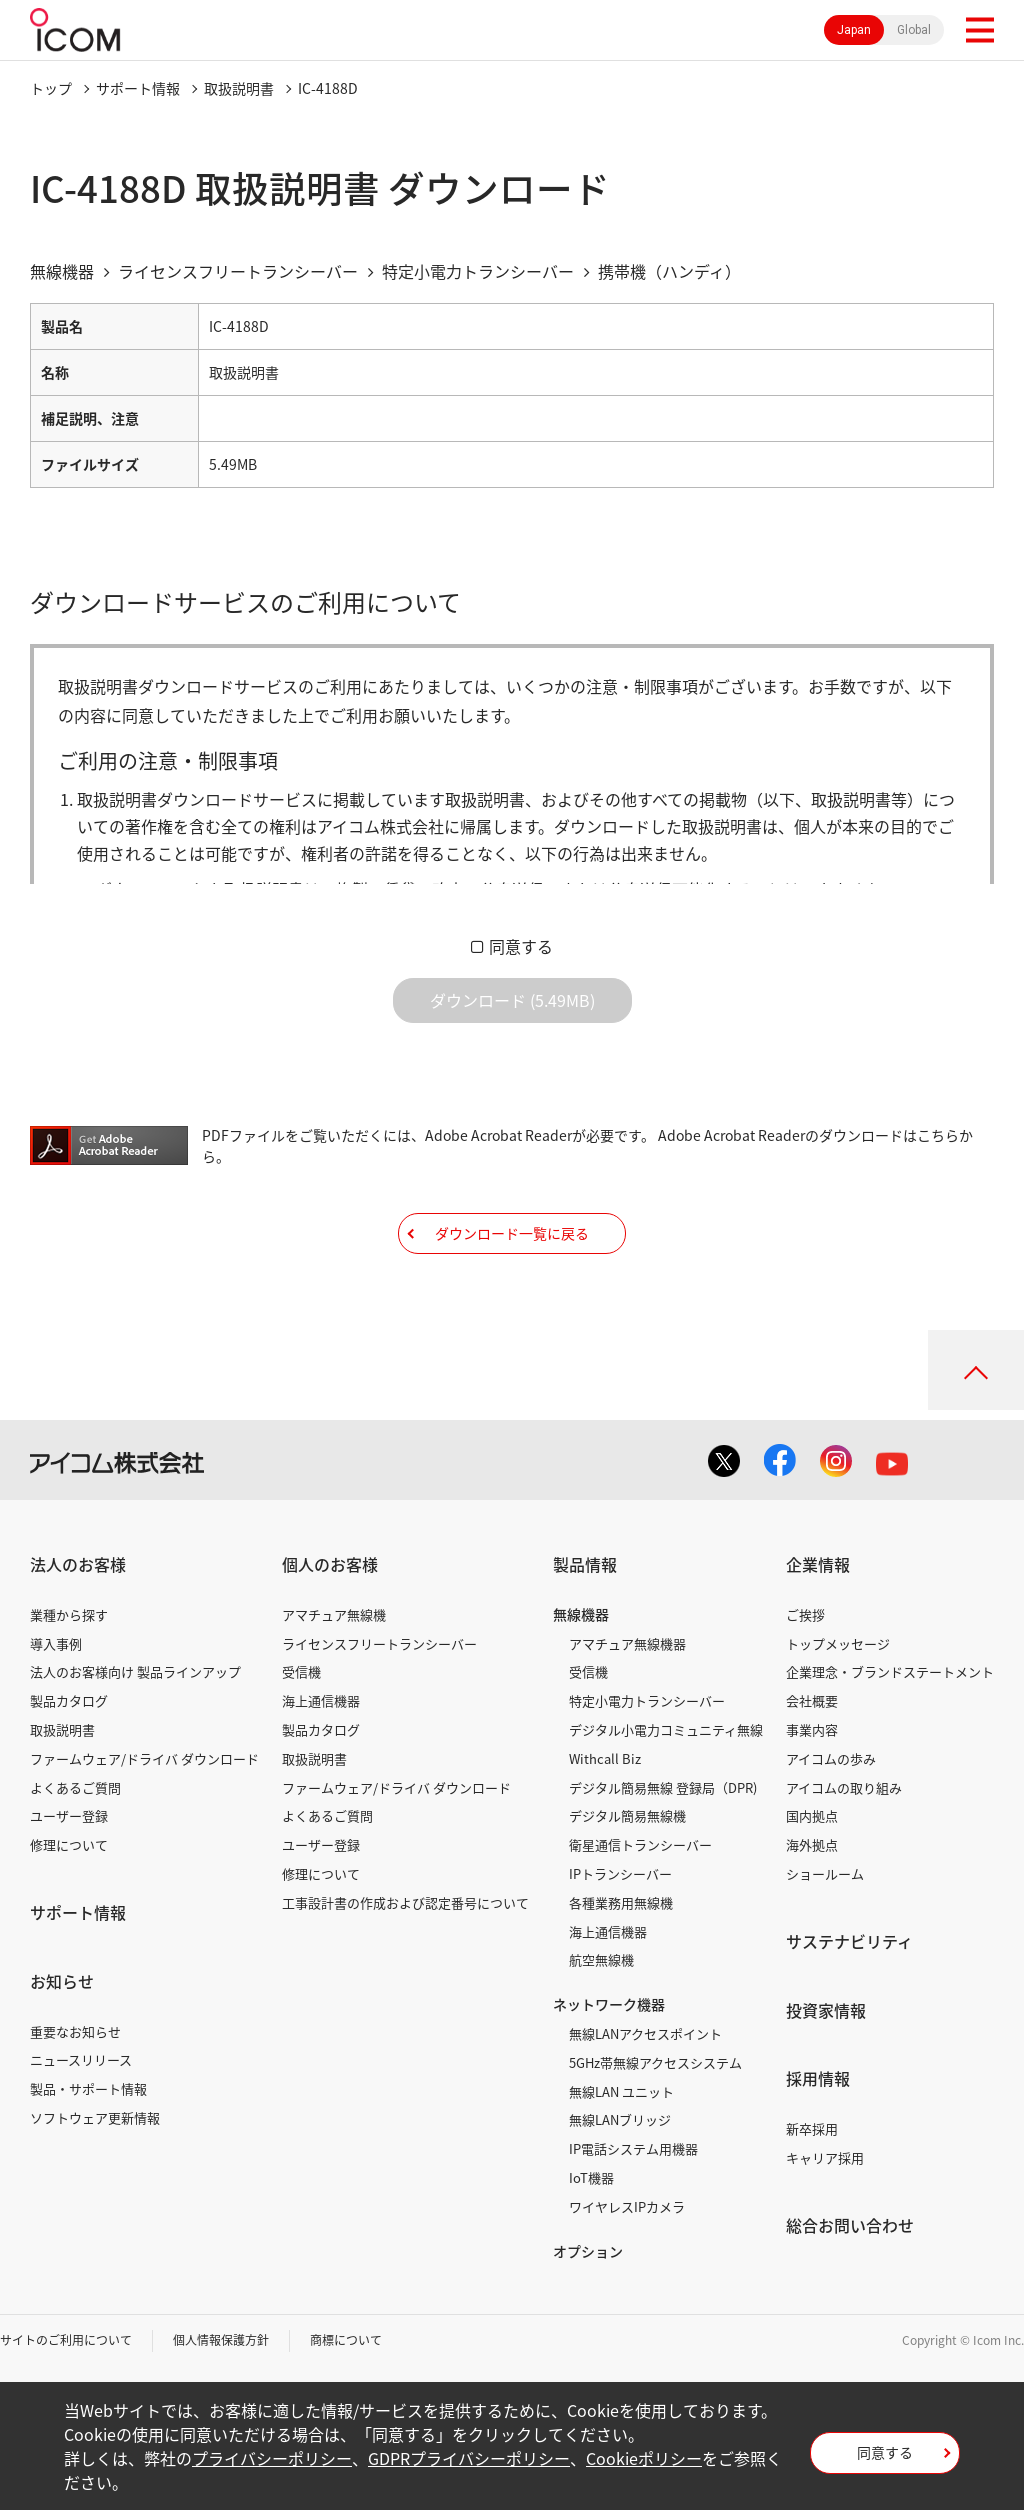  Describe the element at coordinates (621, 1902) in the screenshot. I see `各種業務用無線機` at that location.